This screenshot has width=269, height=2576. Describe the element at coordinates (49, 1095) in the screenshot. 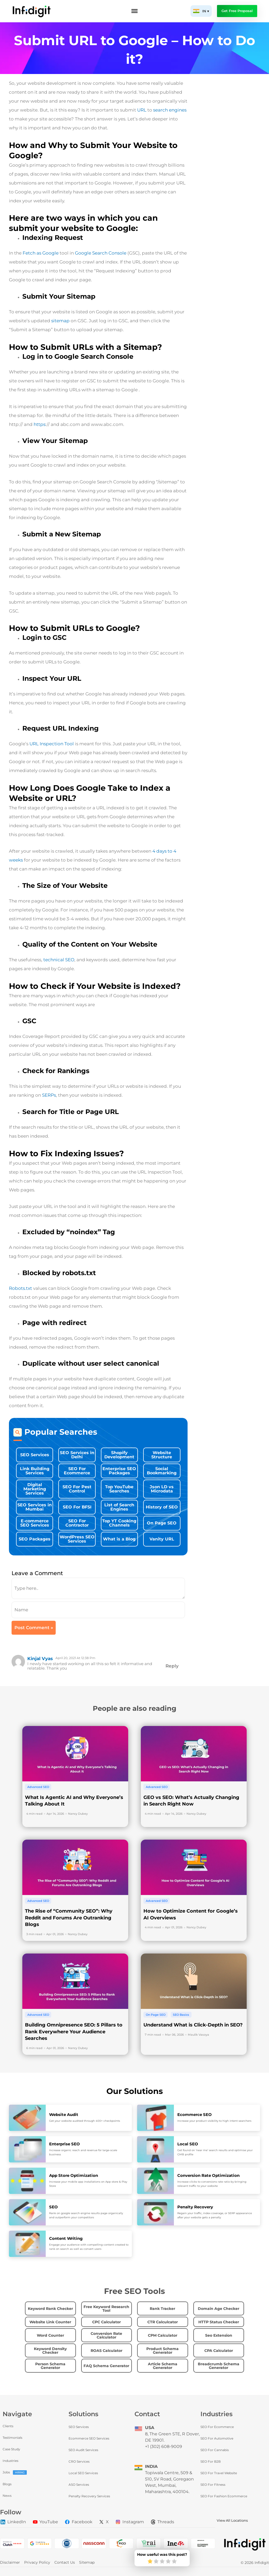

I see `SERPs` at that location.